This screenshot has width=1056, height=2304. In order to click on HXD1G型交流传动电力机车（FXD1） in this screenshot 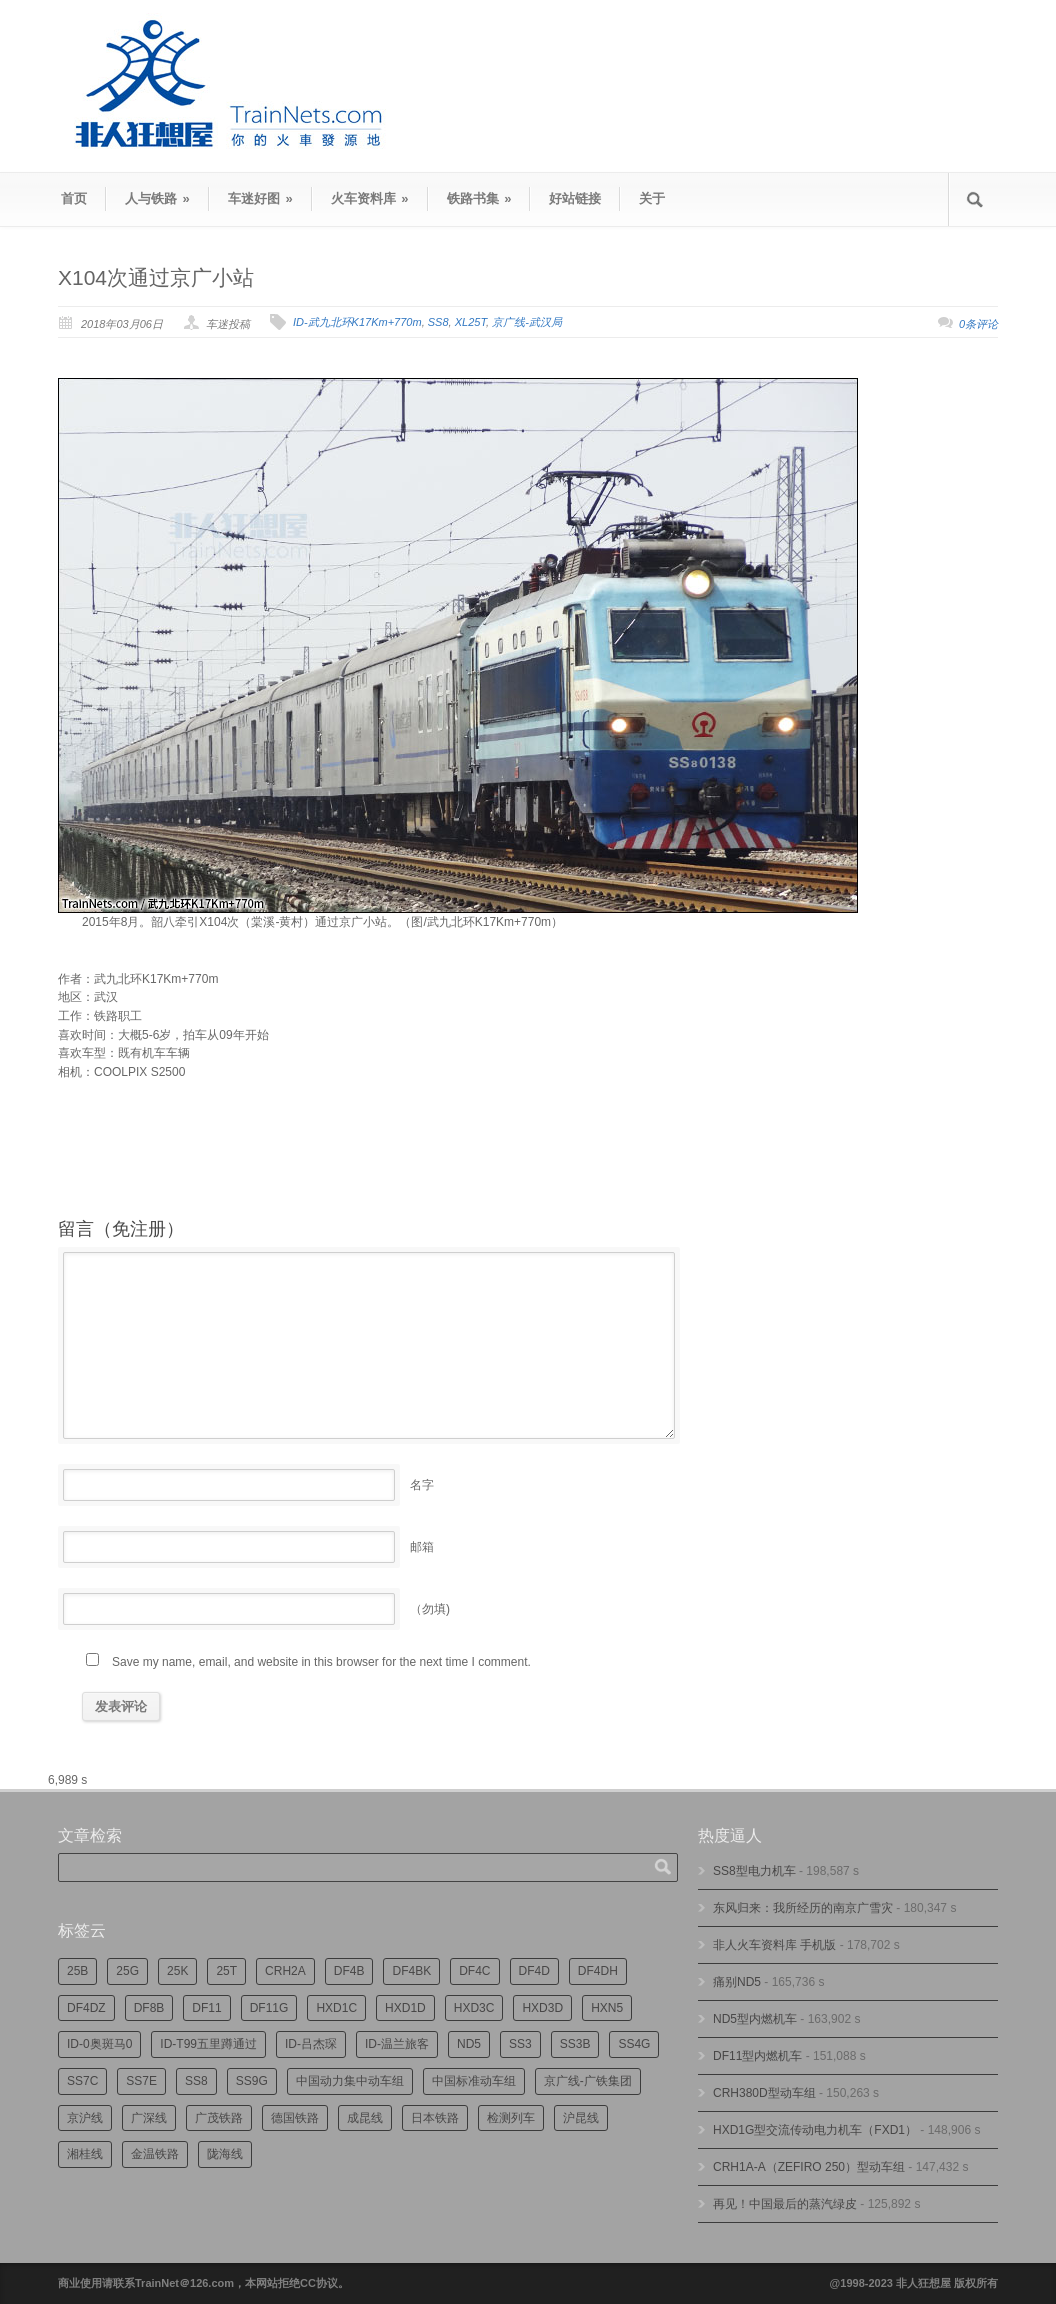, I will do `click(815, 2130)`.